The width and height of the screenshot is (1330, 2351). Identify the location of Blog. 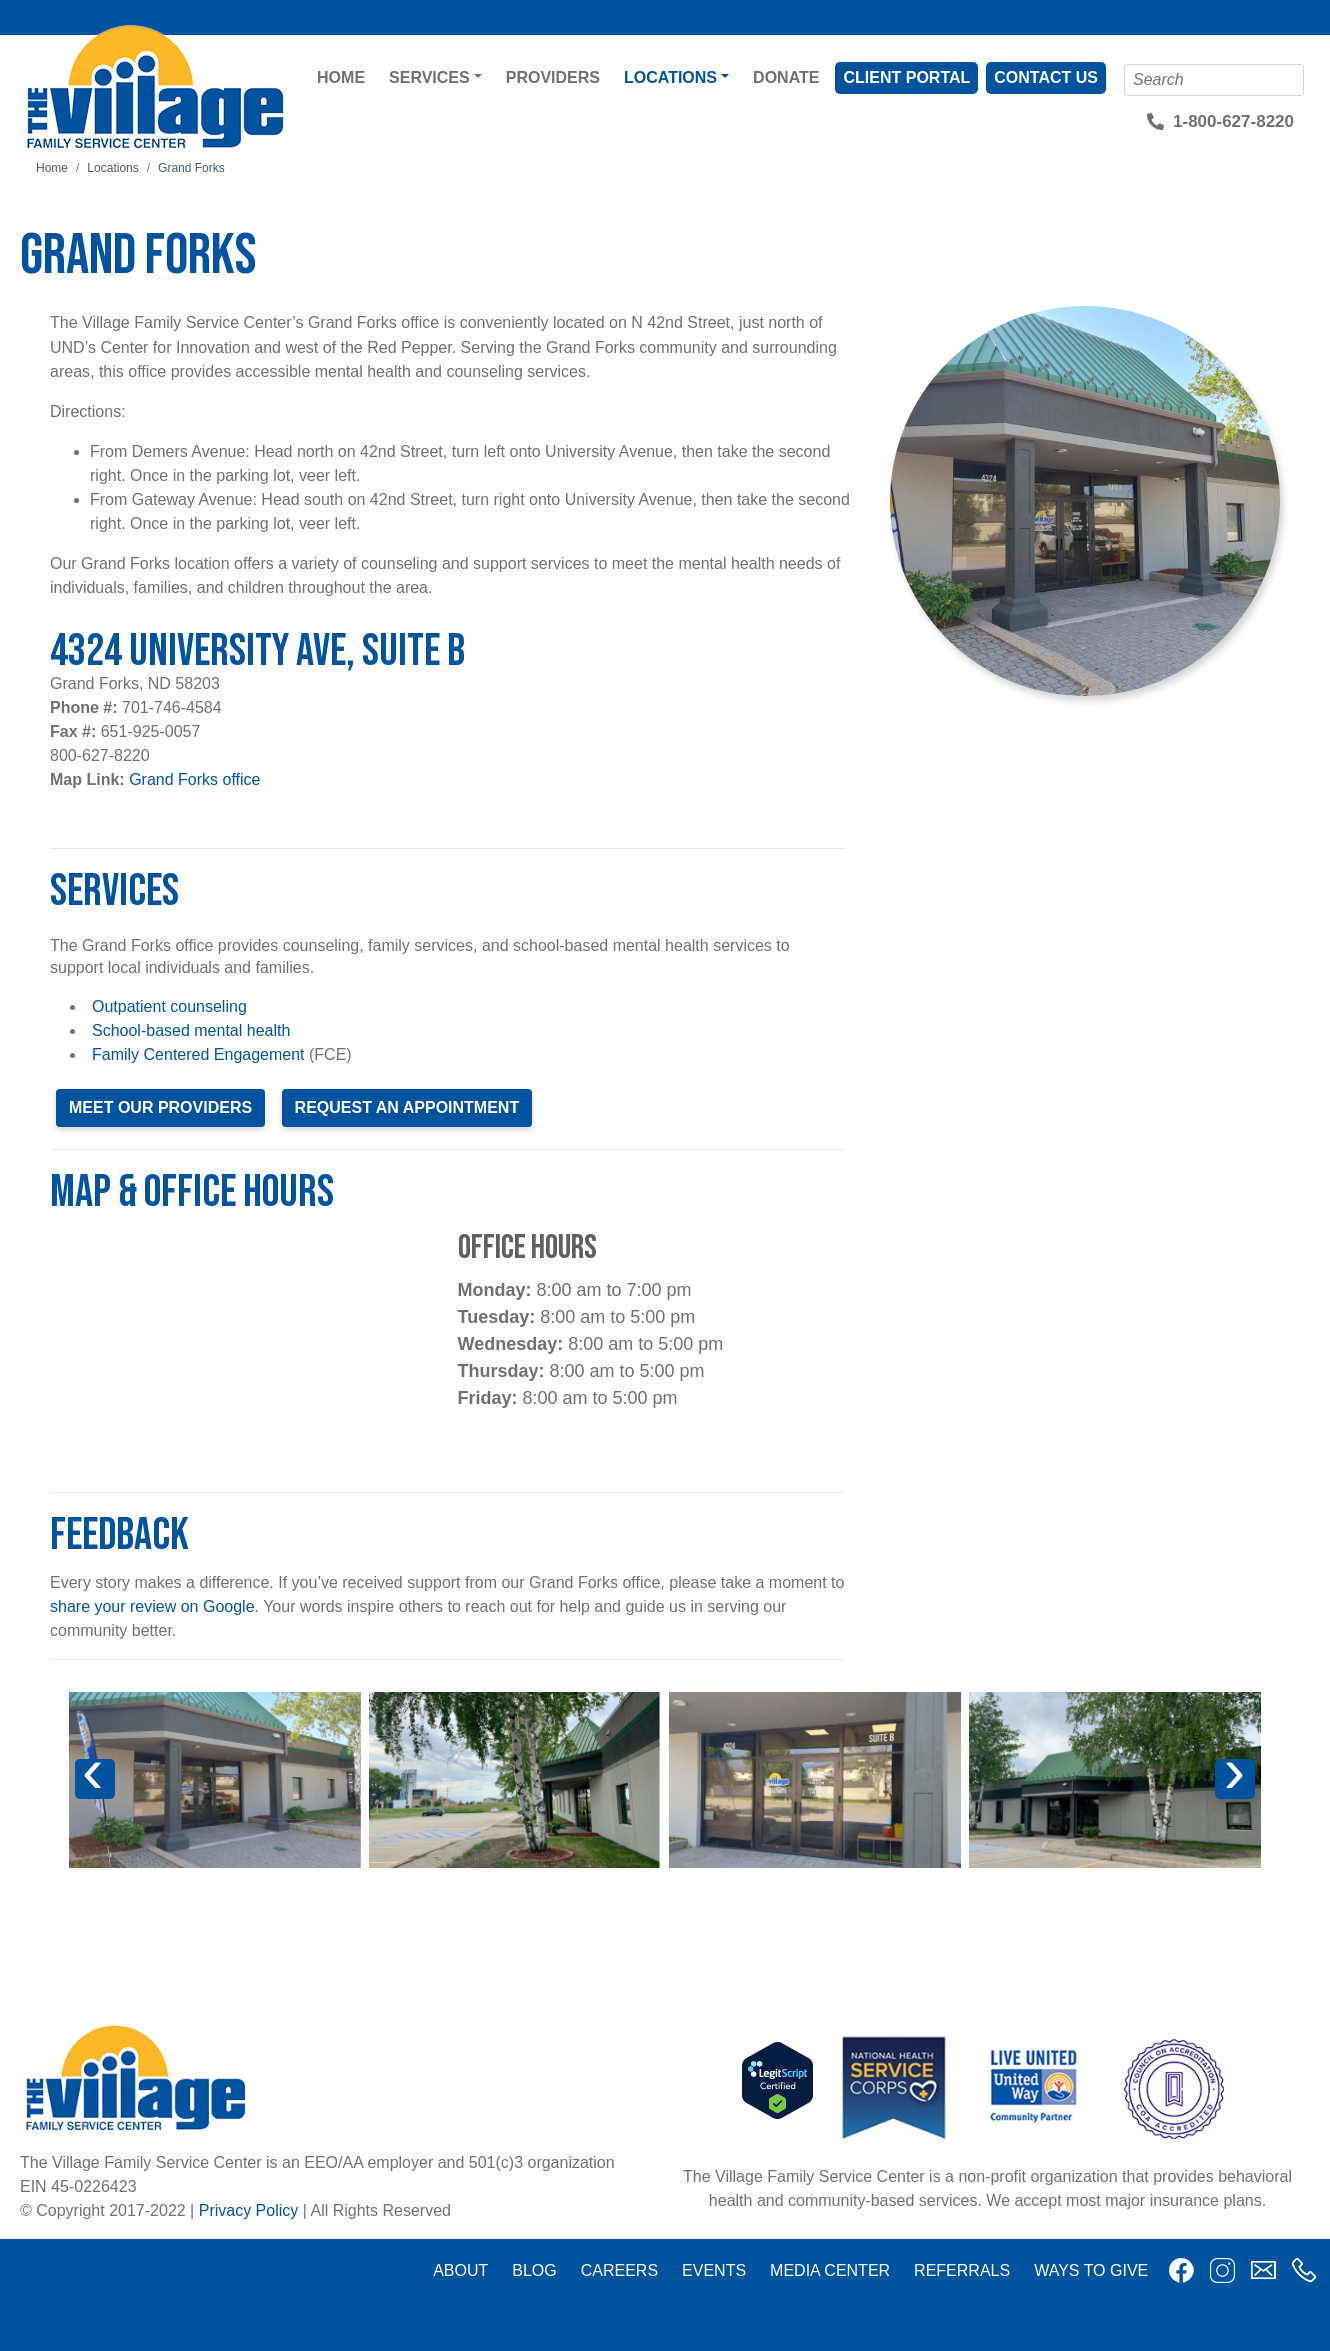
(534, 2270).